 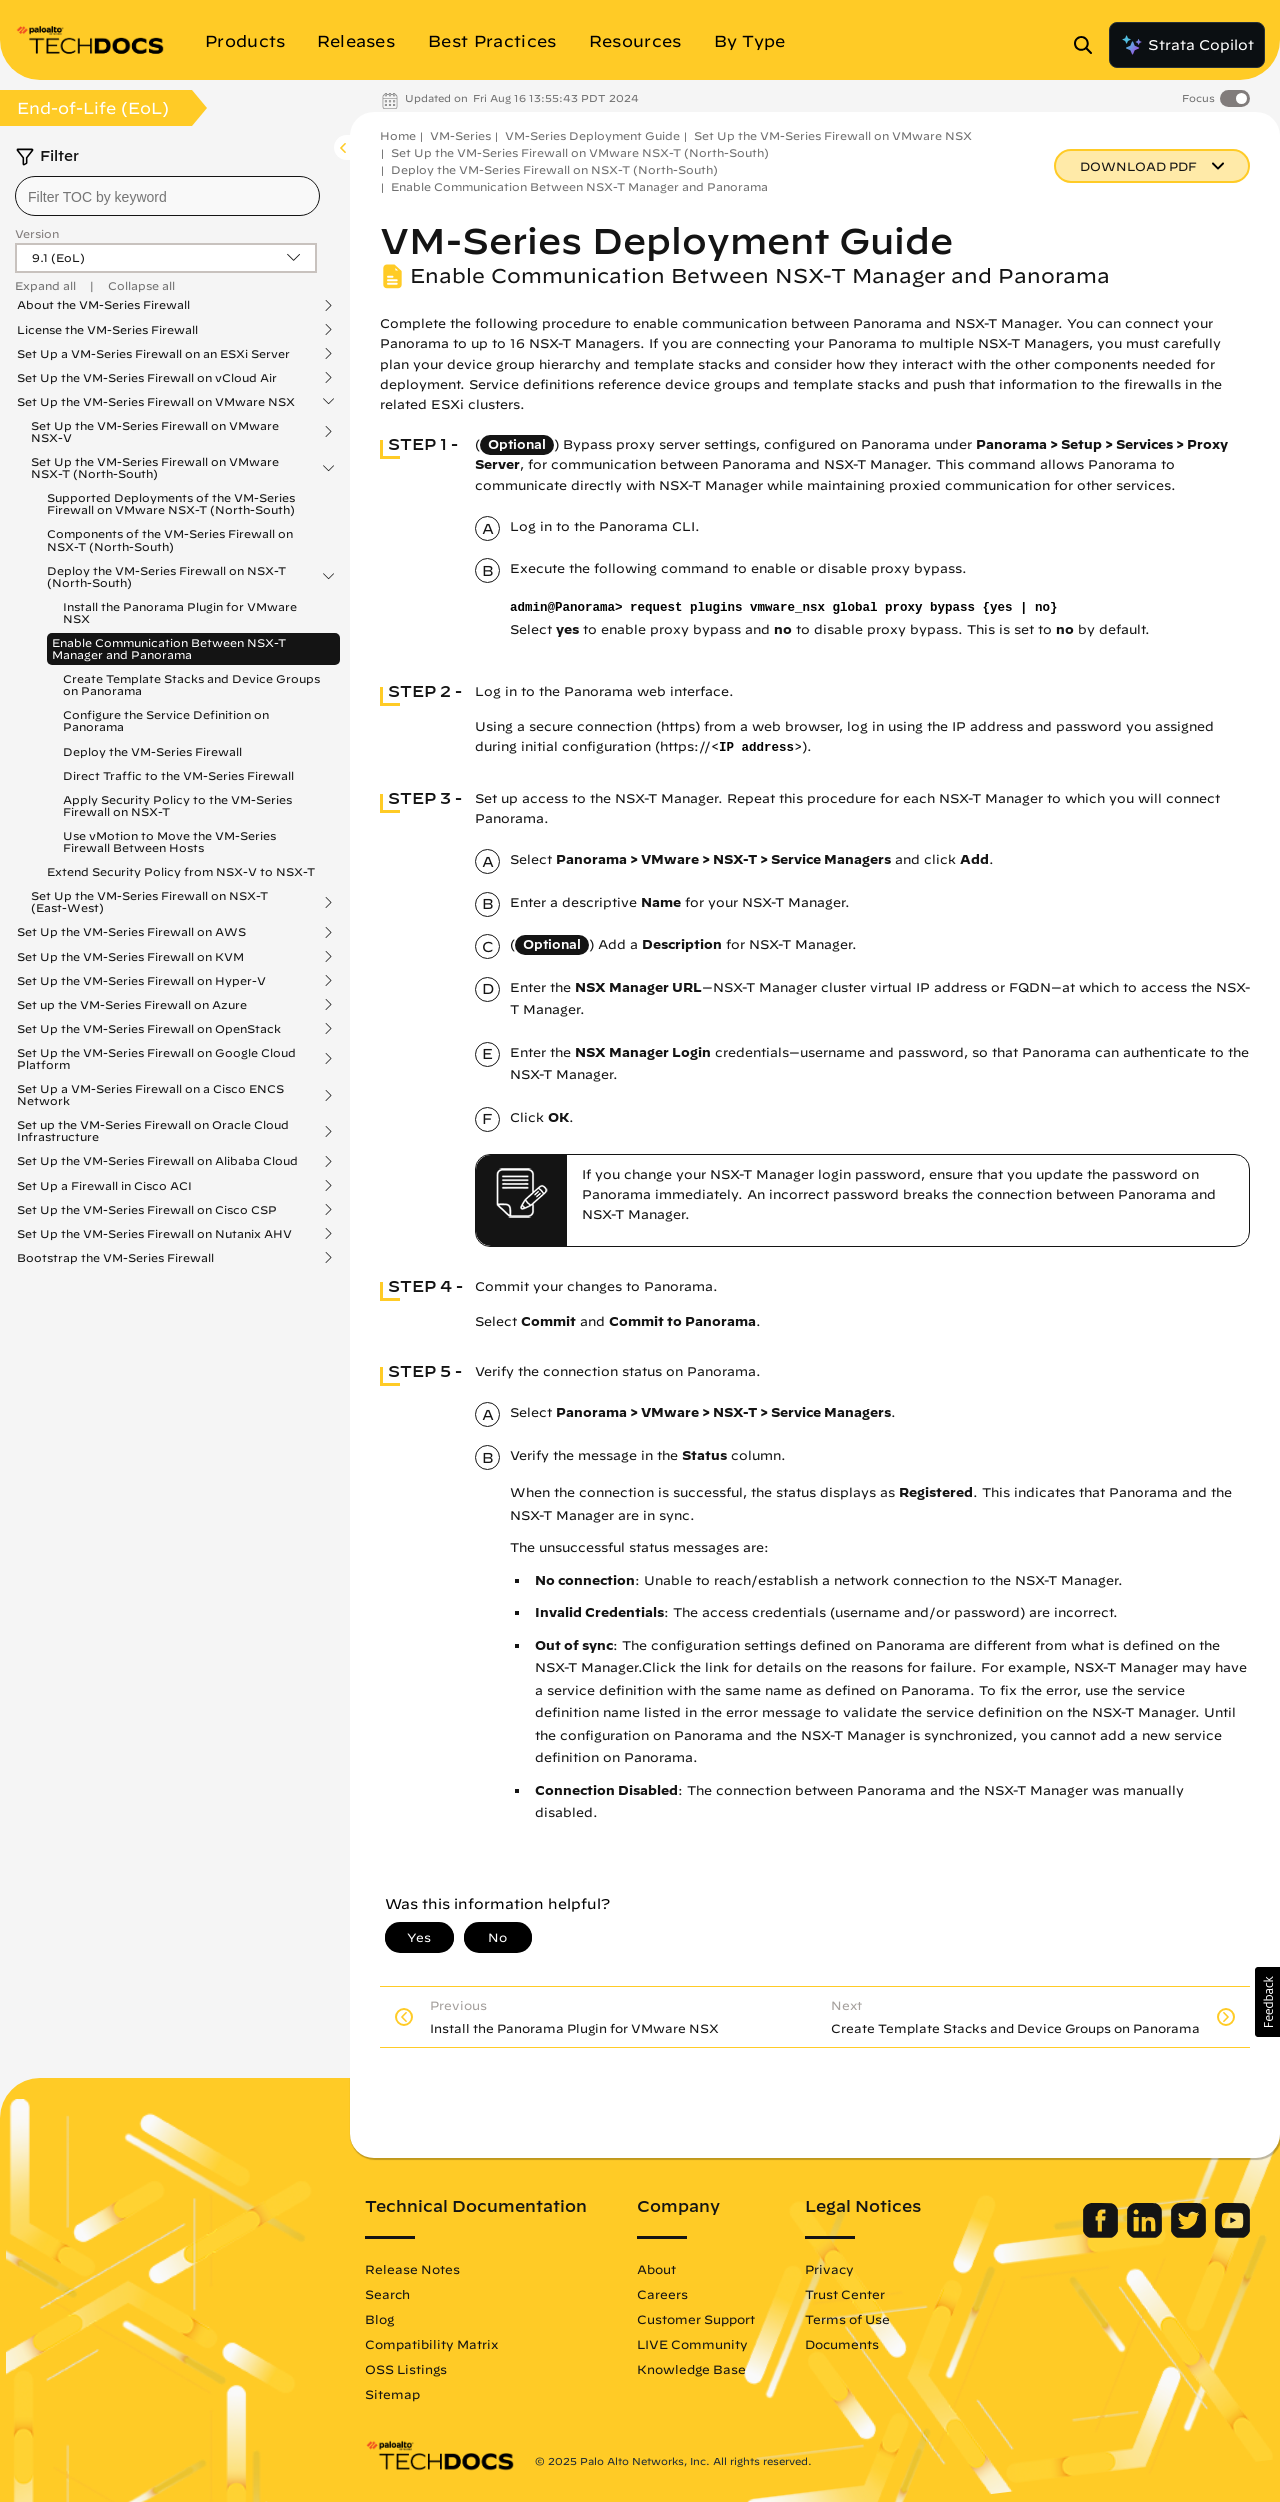 What do you see at coordinates (169, 841) in the screenshot?
I see `Use vMotion to Move the VM-Series Firewall Between Hosts` at bounding box center [169, 841].